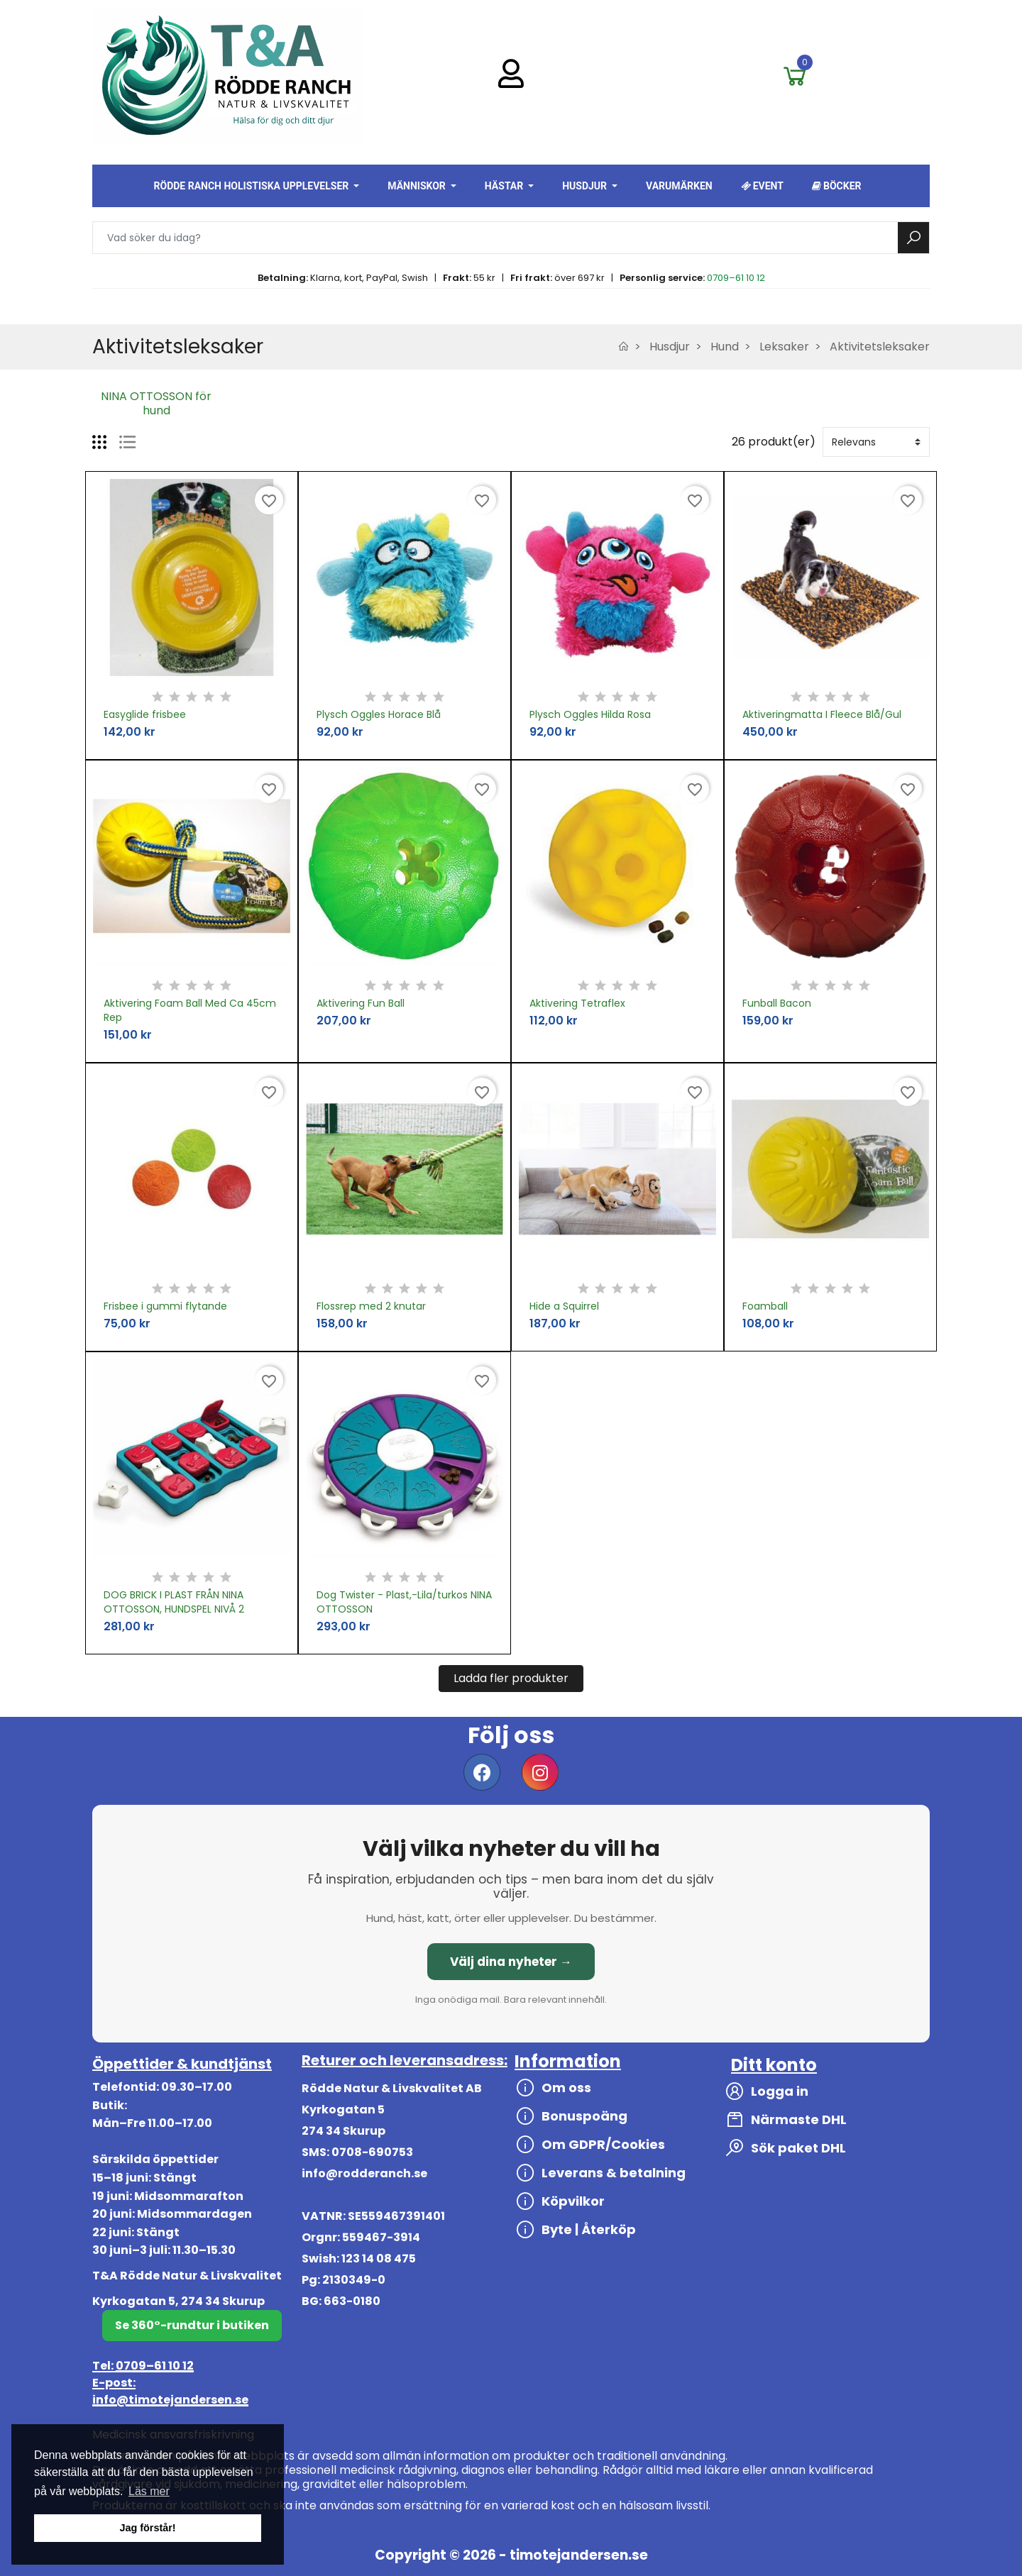 Image resolution: width=1022 pixels, height=2576 pixels. What do you see at coordinates (165, 1306) in the screenshot?
I see `Frisbee i gummi flytande` at bounding box center [165, 1306].